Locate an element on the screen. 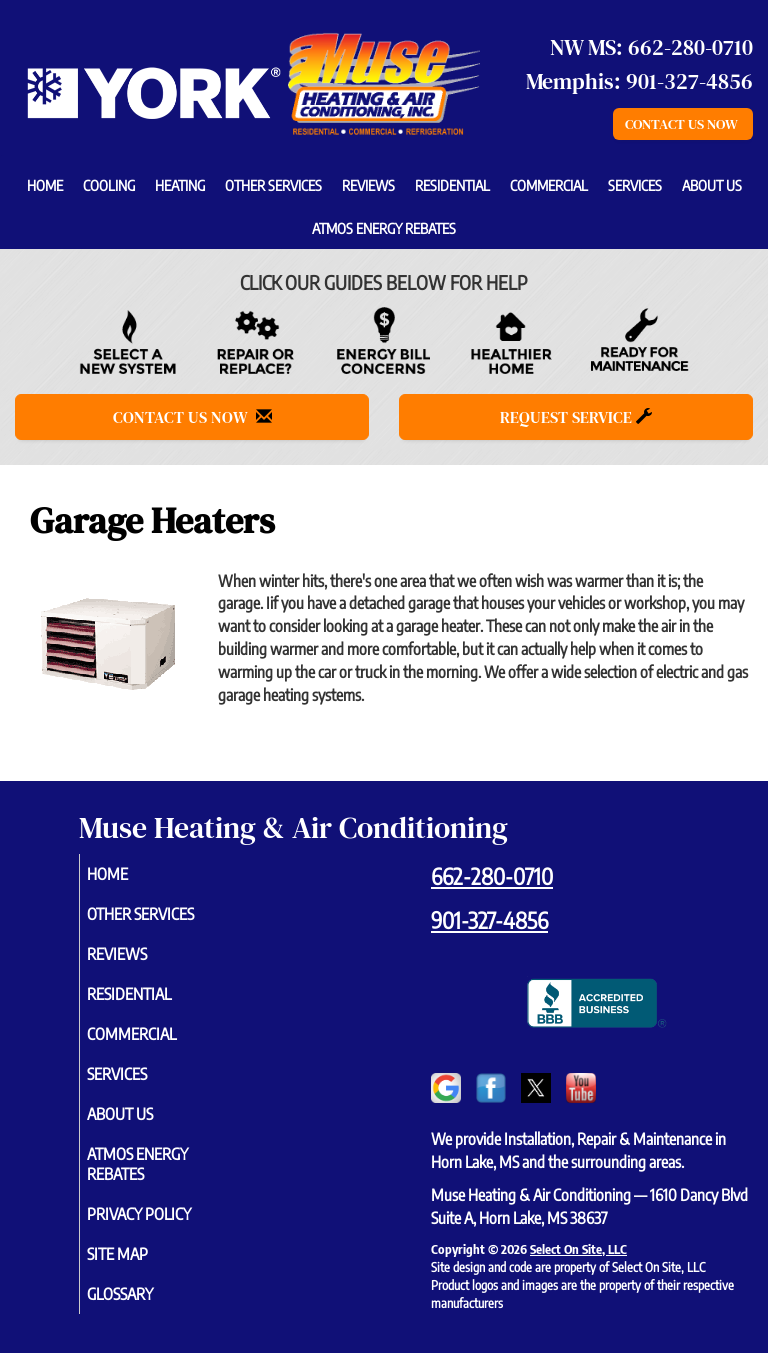  Commercial is located at coordinates (549, 185).